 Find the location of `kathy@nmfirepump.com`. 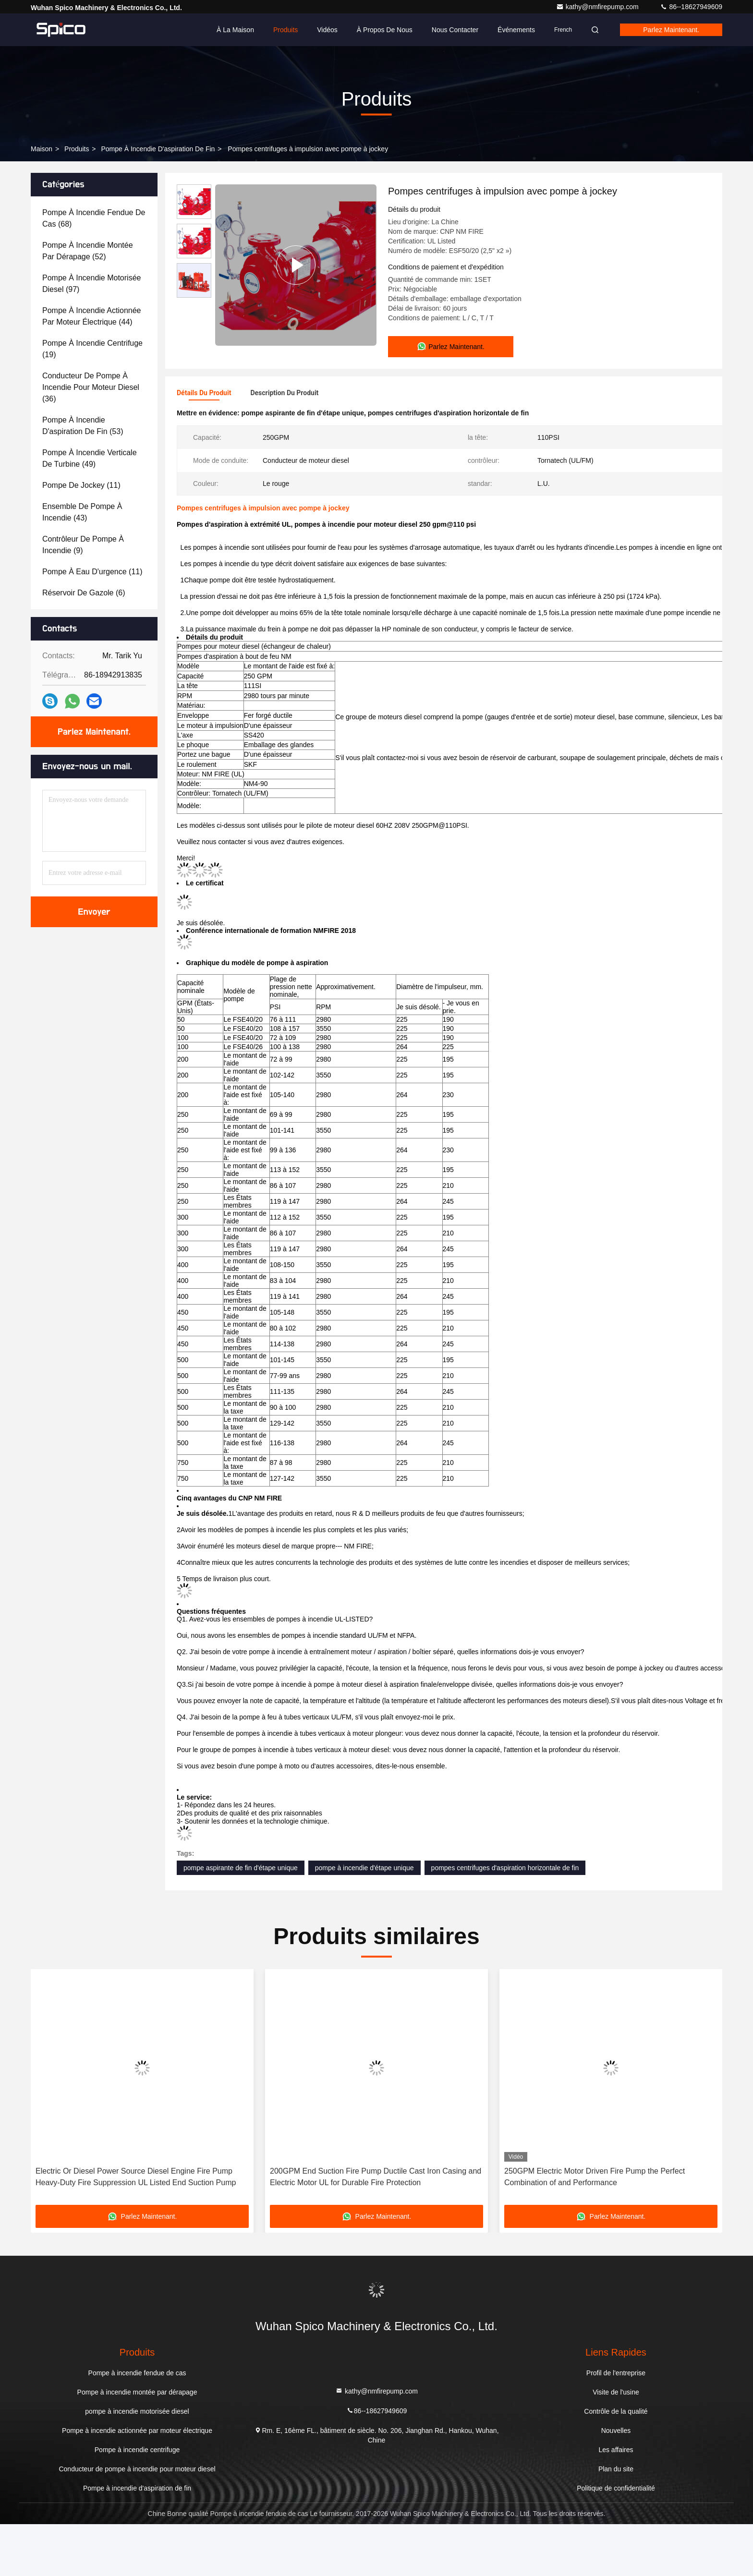

kathy@nmfirepump.com is located at coordinates (598, 7).